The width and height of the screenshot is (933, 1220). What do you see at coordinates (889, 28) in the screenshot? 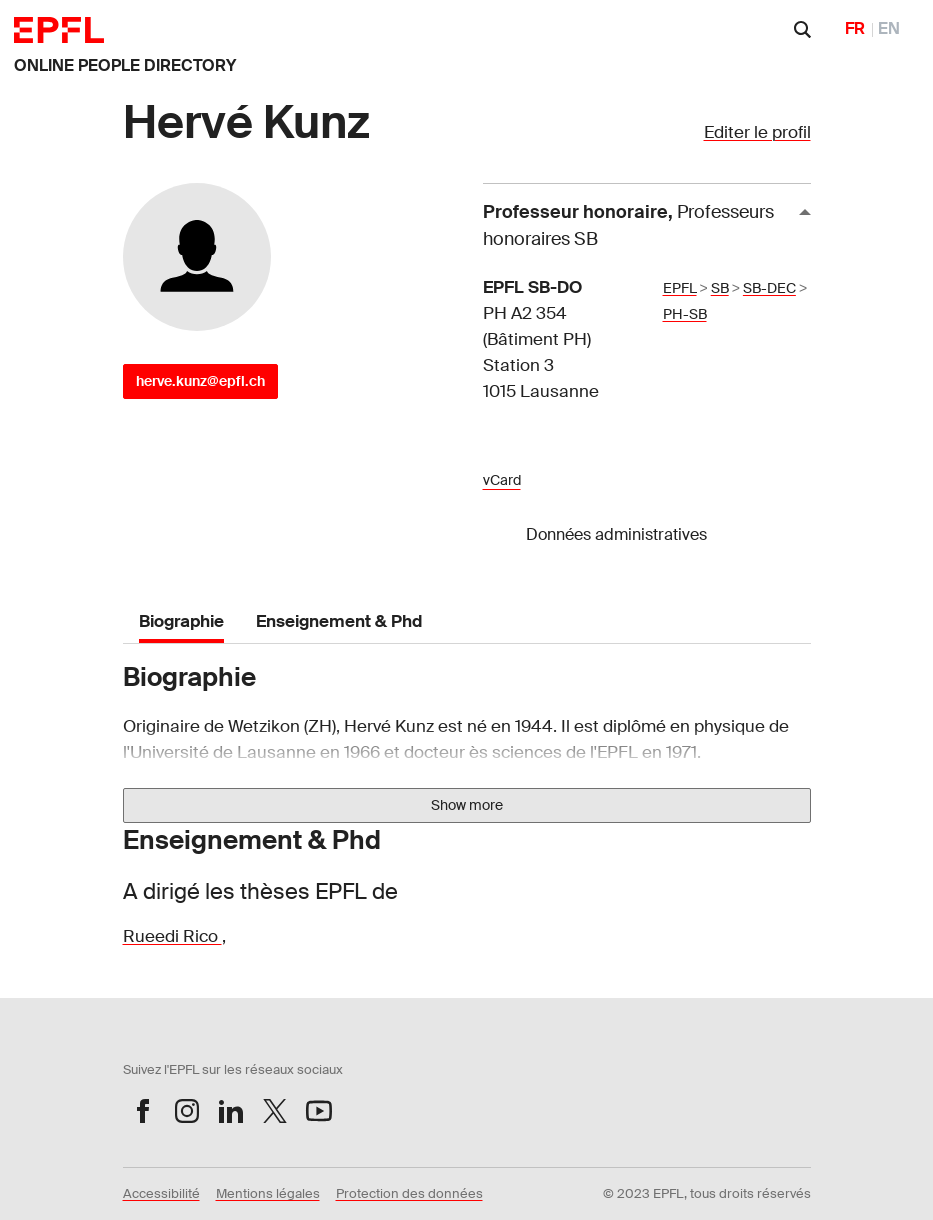
I see `EN [English]` at bounding box center [889, 28].